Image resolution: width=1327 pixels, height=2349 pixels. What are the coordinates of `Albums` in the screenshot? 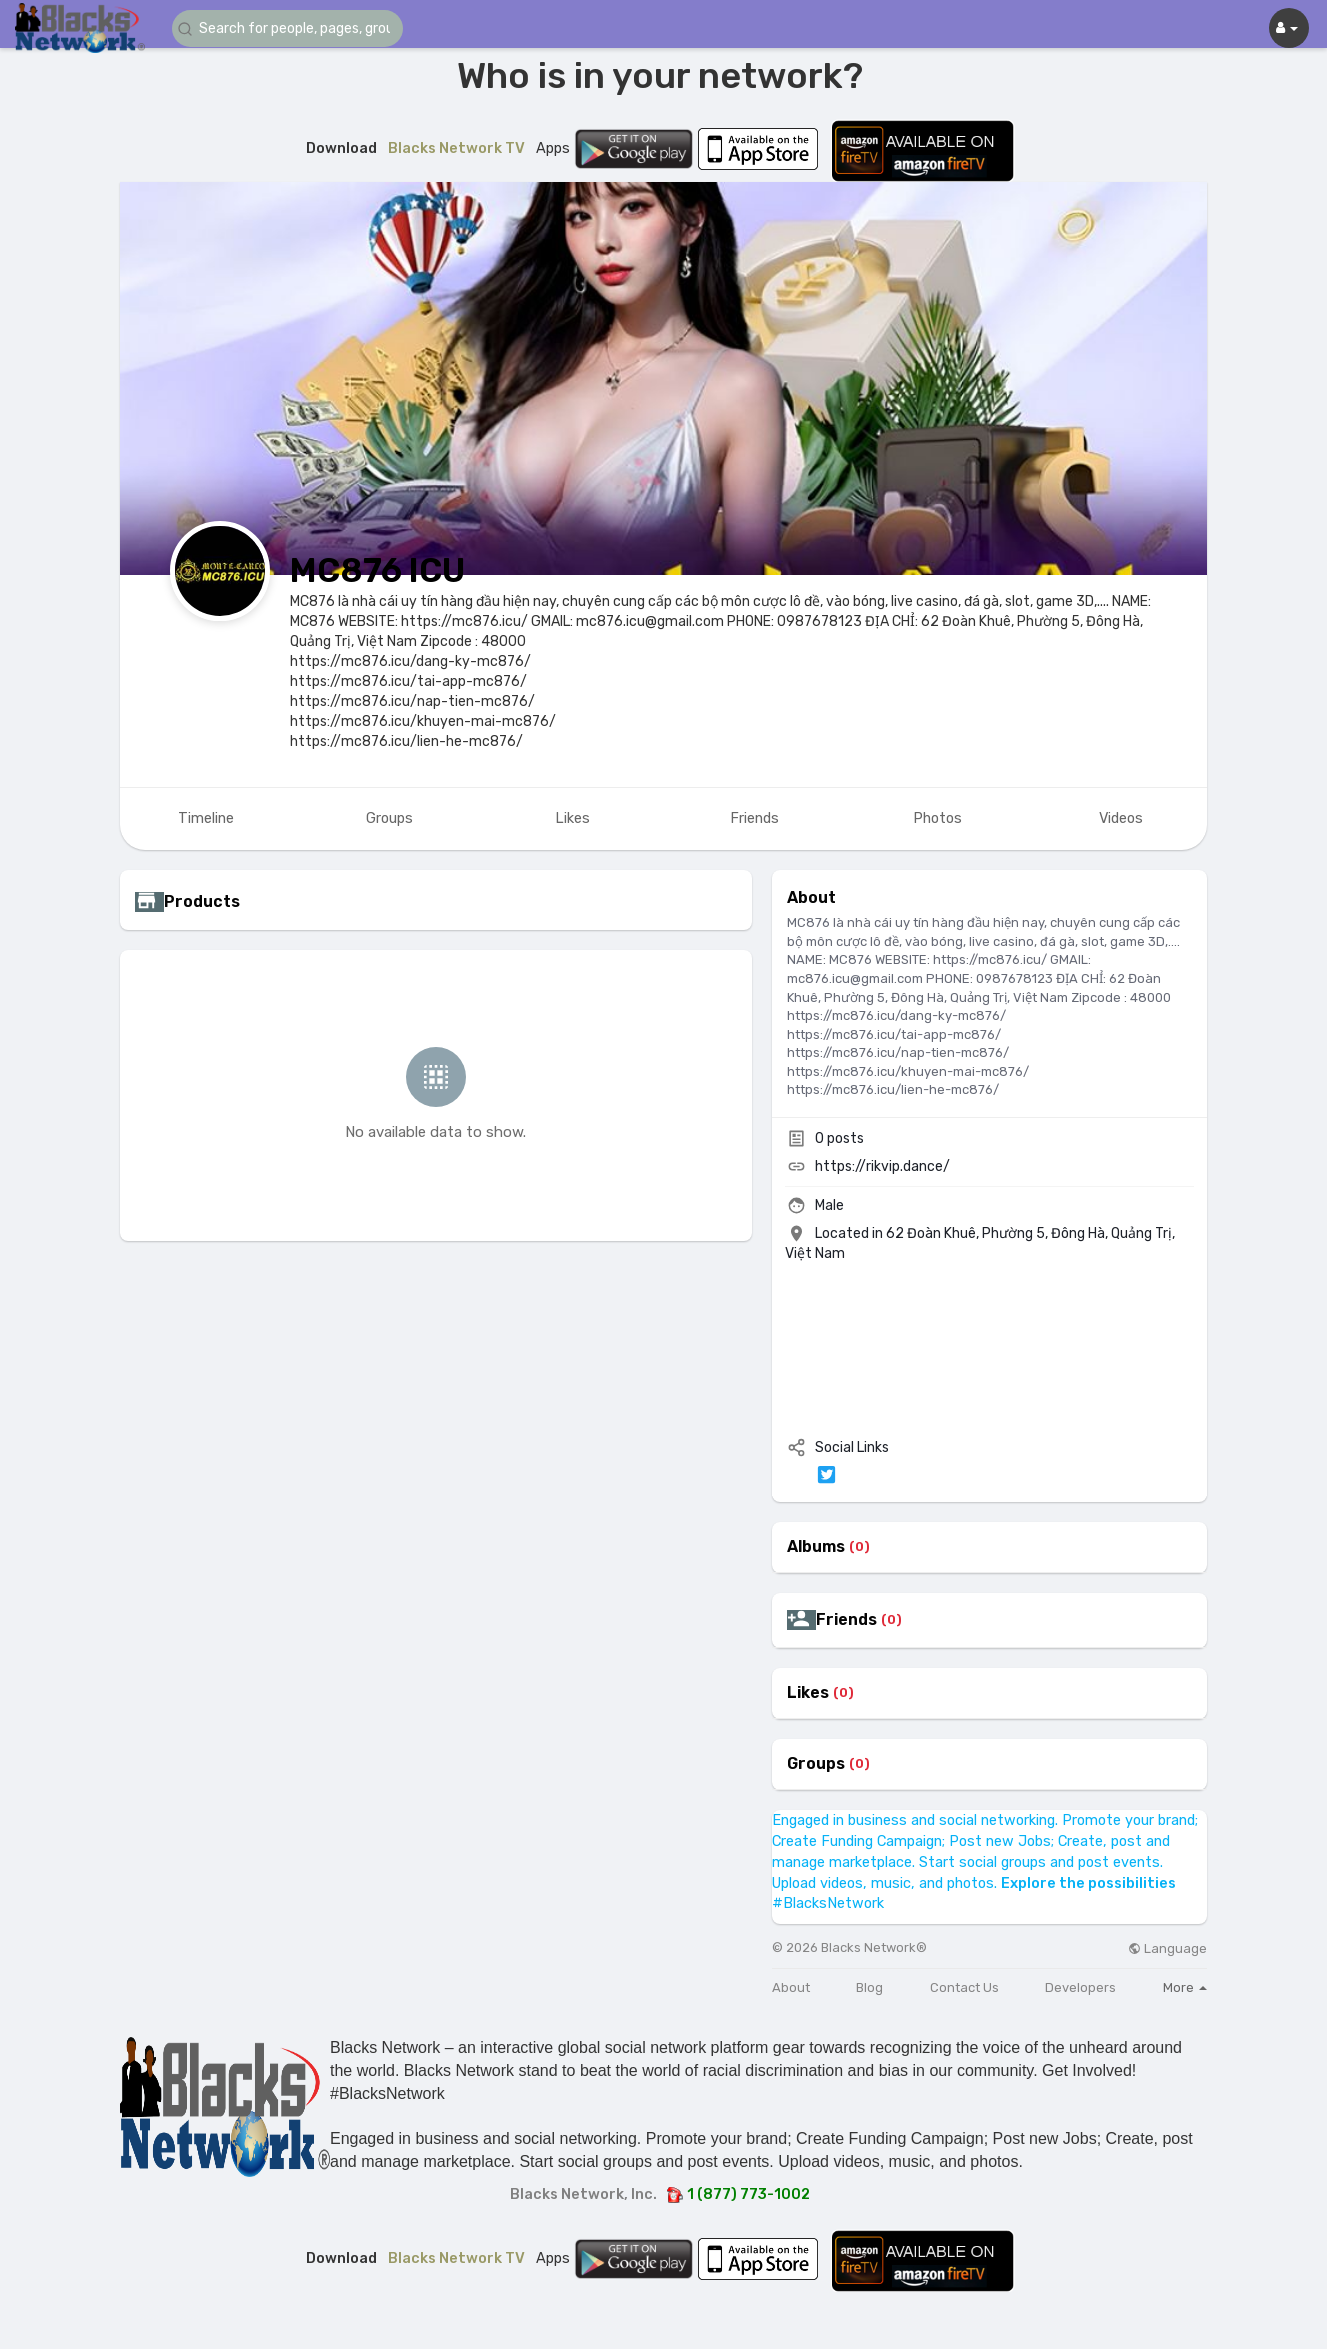 It's located at (816, 1547).